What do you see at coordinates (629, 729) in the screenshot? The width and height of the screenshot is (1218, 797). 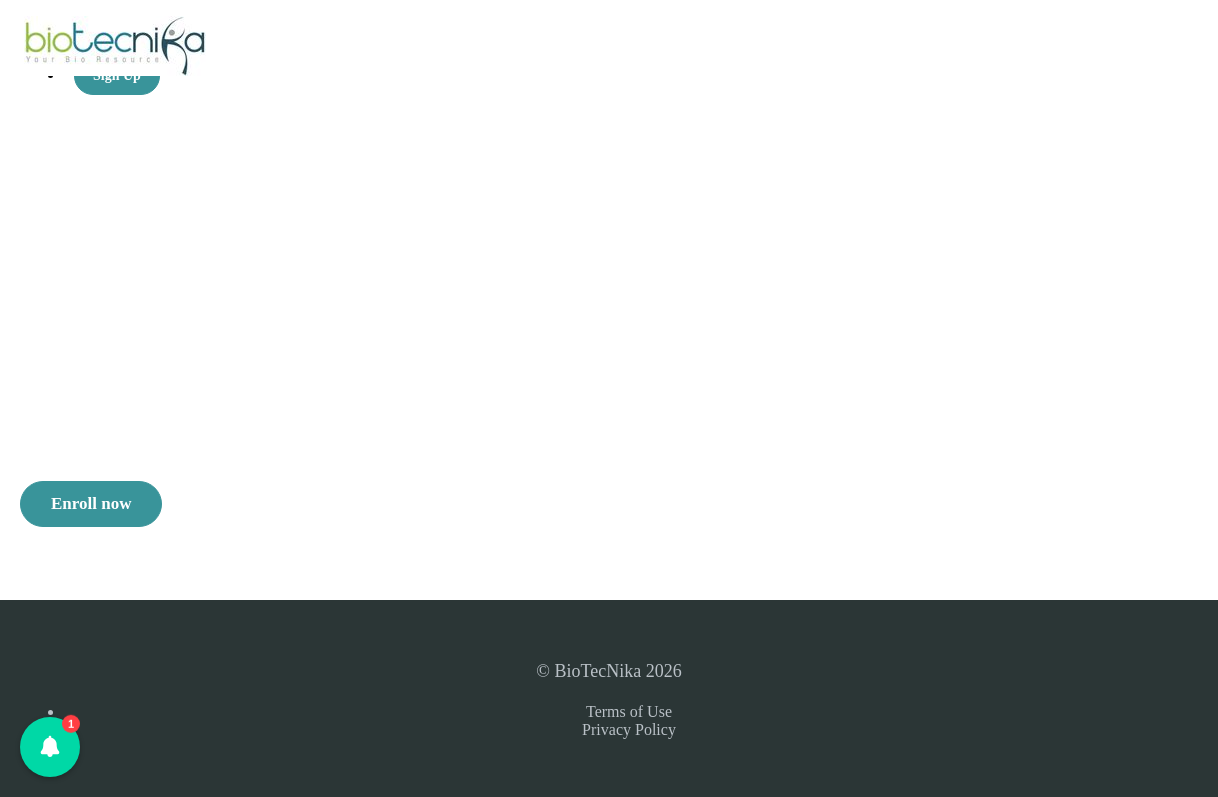 I see `Privacy Policy` at bounding box center [629, 729].